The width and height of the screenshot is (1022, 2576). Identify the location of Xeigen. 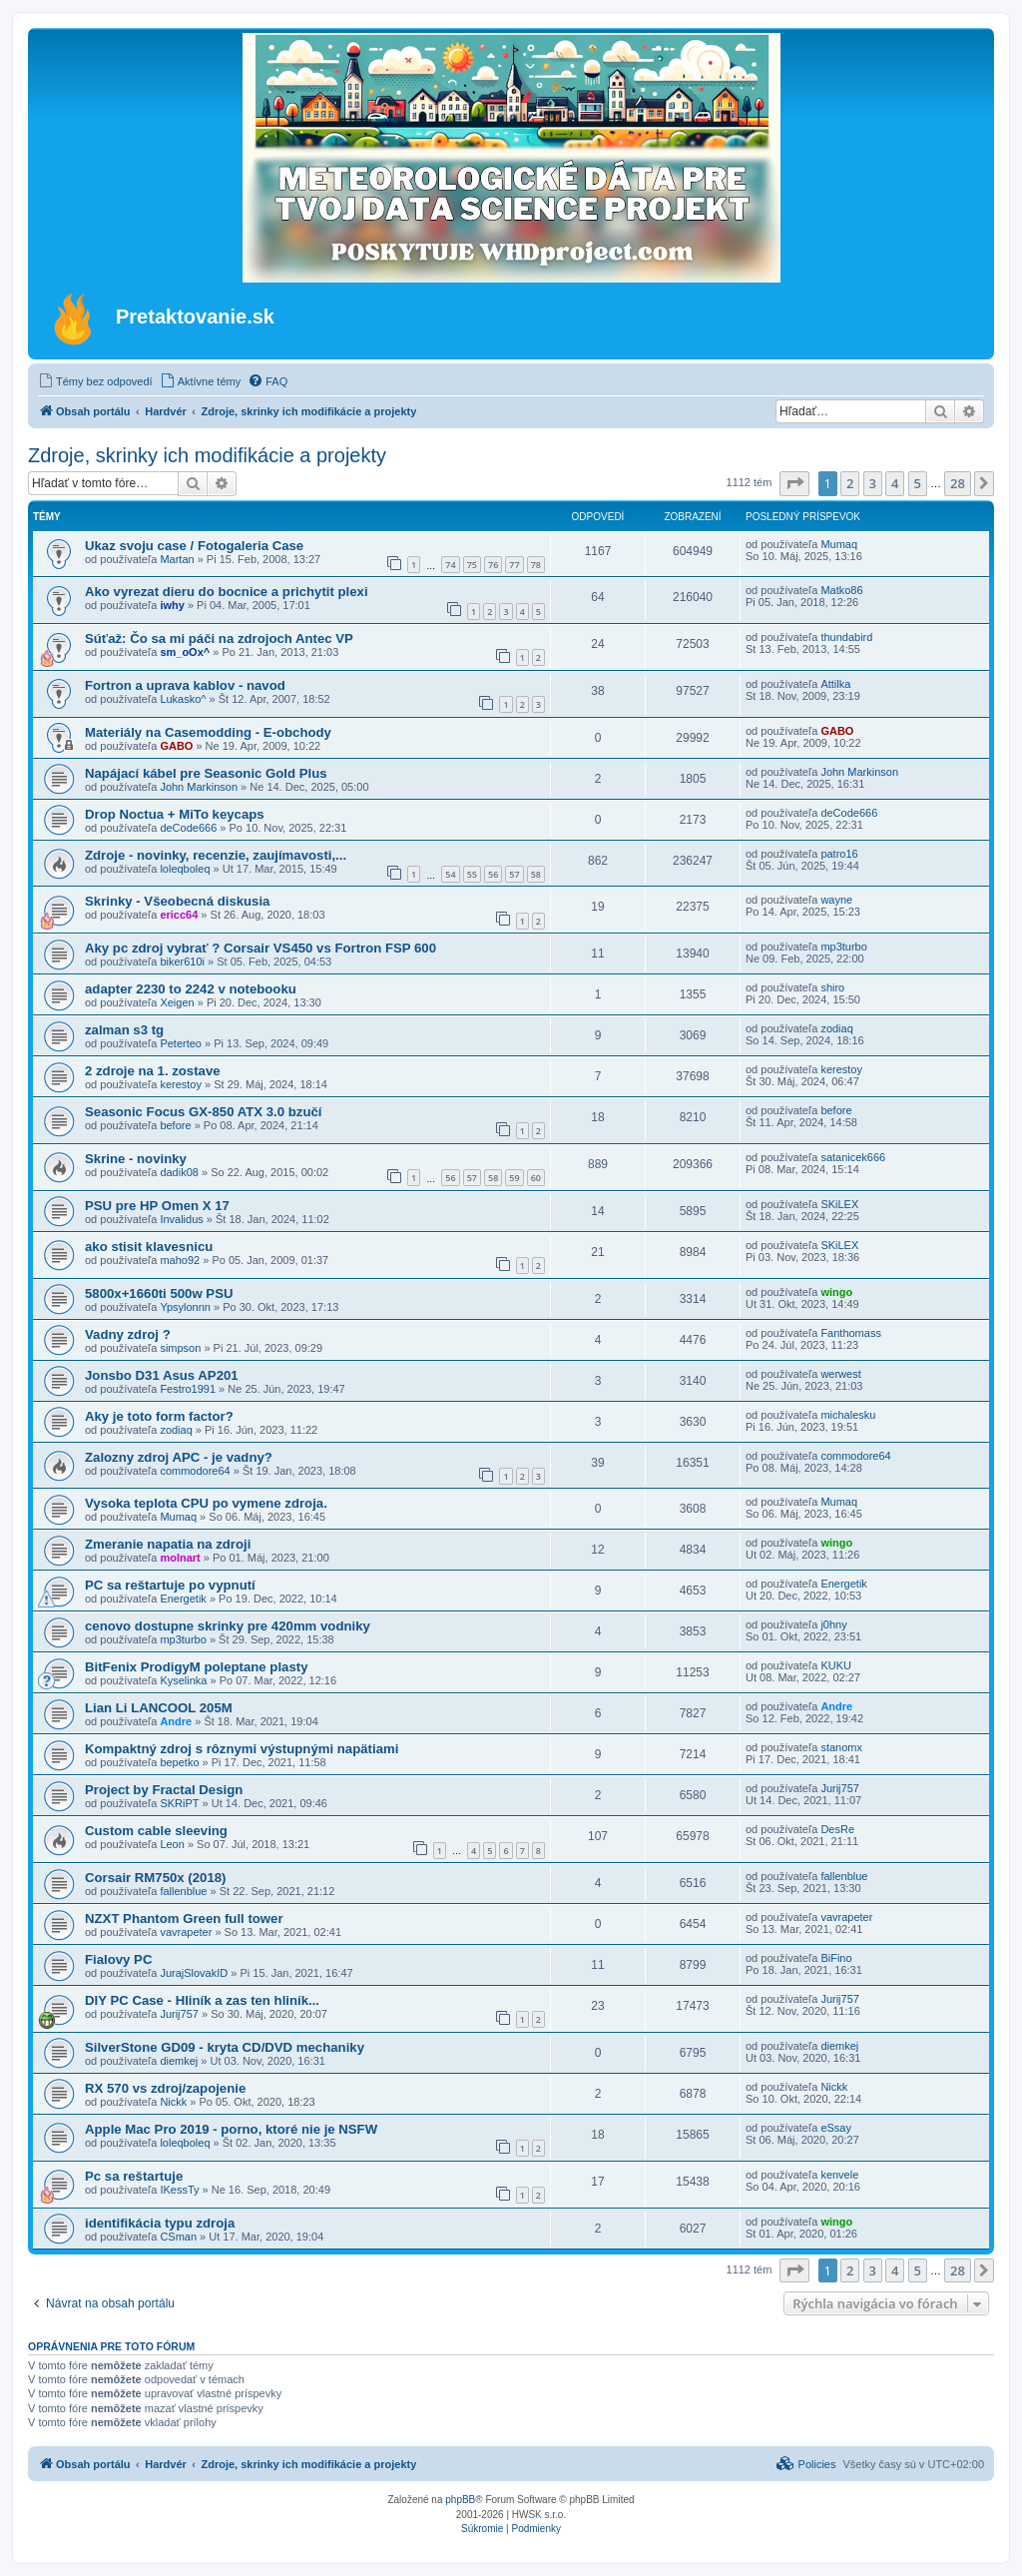
(177, 1002).